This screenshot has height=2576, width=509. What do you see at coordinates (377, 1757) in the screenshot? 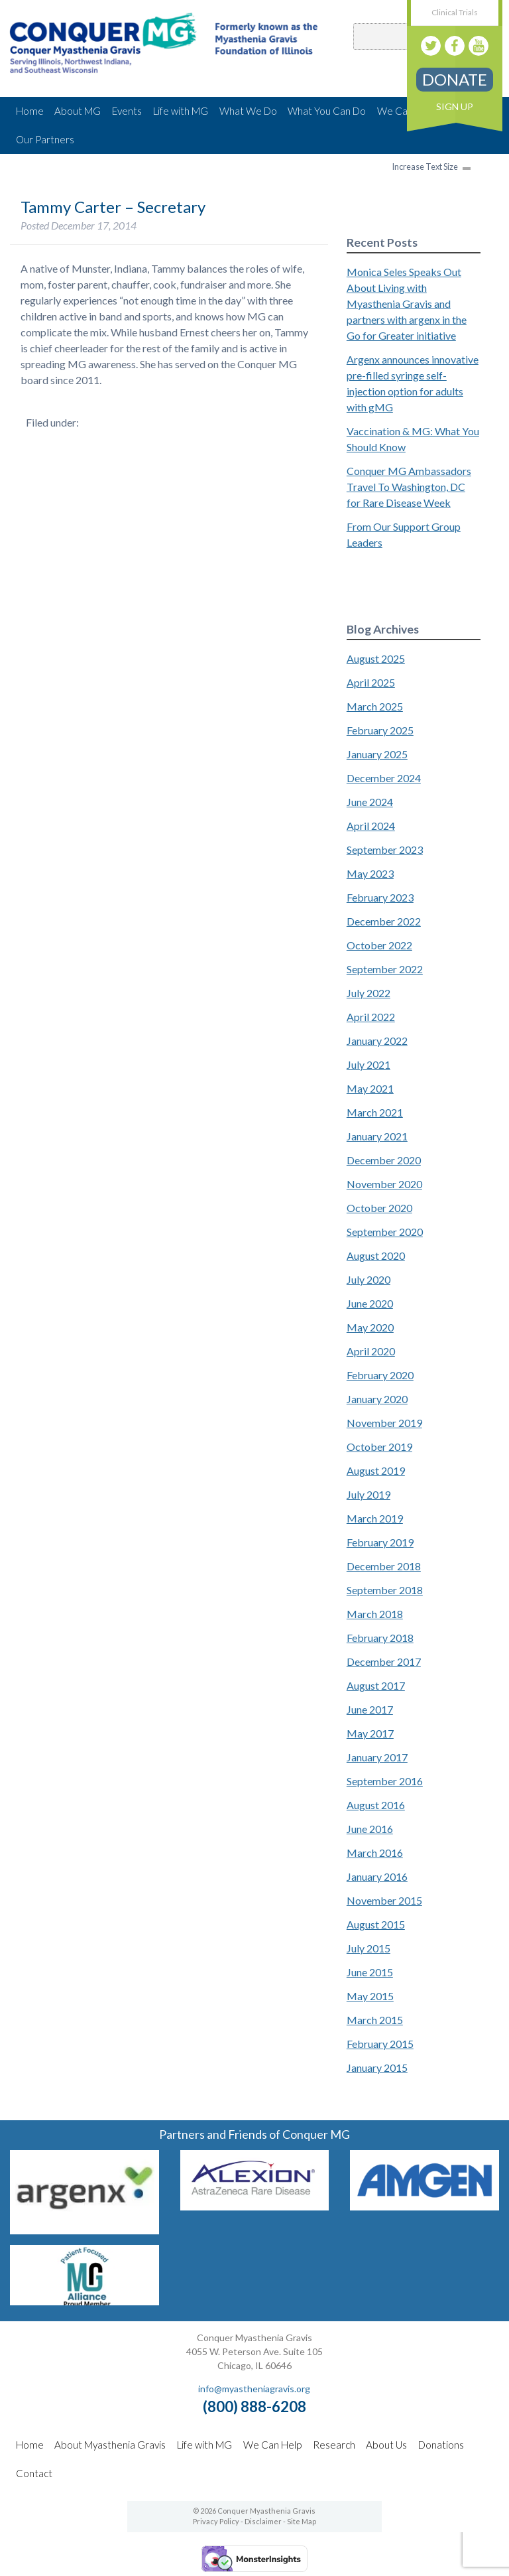
I see `January 2017` at bounding box center [377, 1757].